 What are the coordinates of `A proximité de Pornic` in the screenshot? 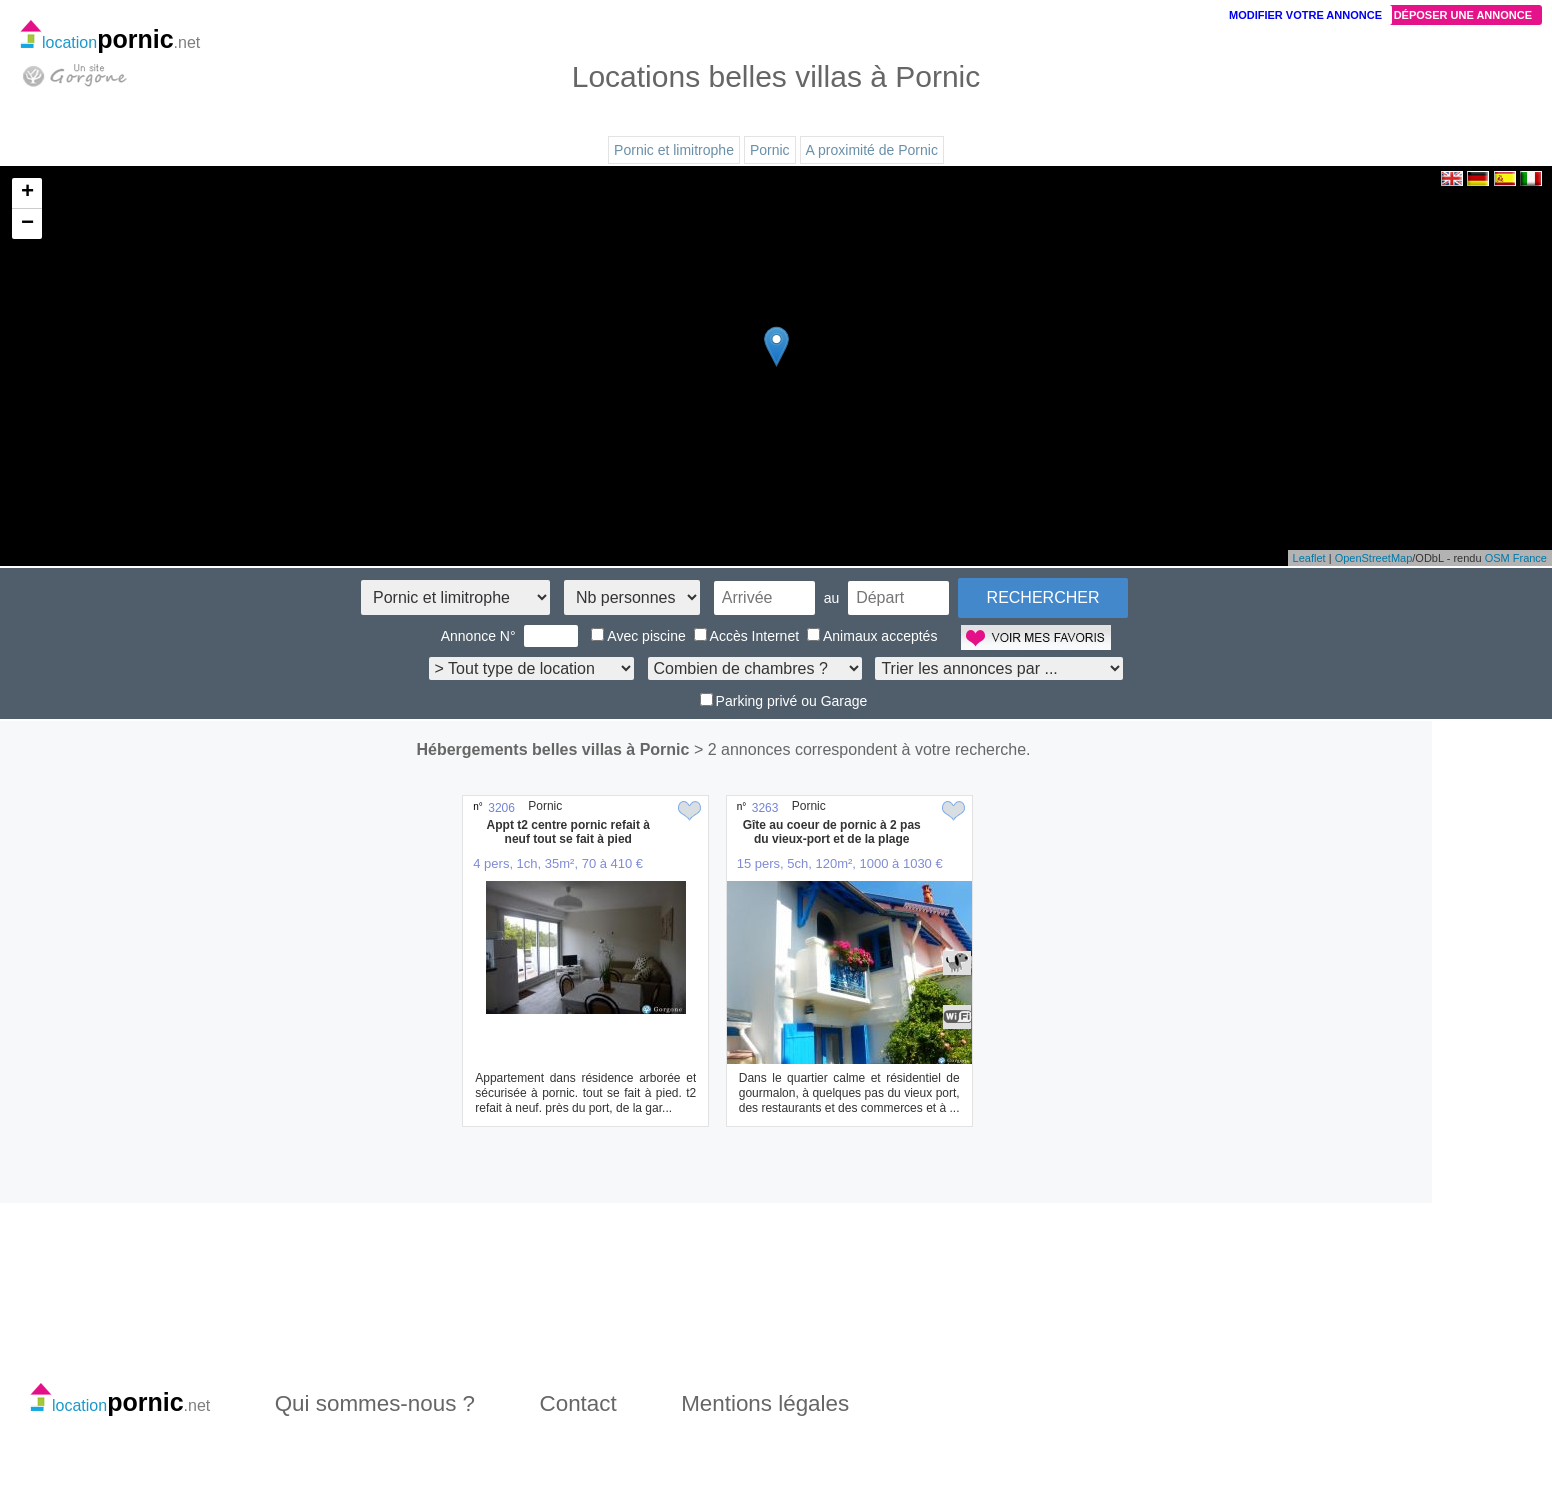 It's located at (872, 150).